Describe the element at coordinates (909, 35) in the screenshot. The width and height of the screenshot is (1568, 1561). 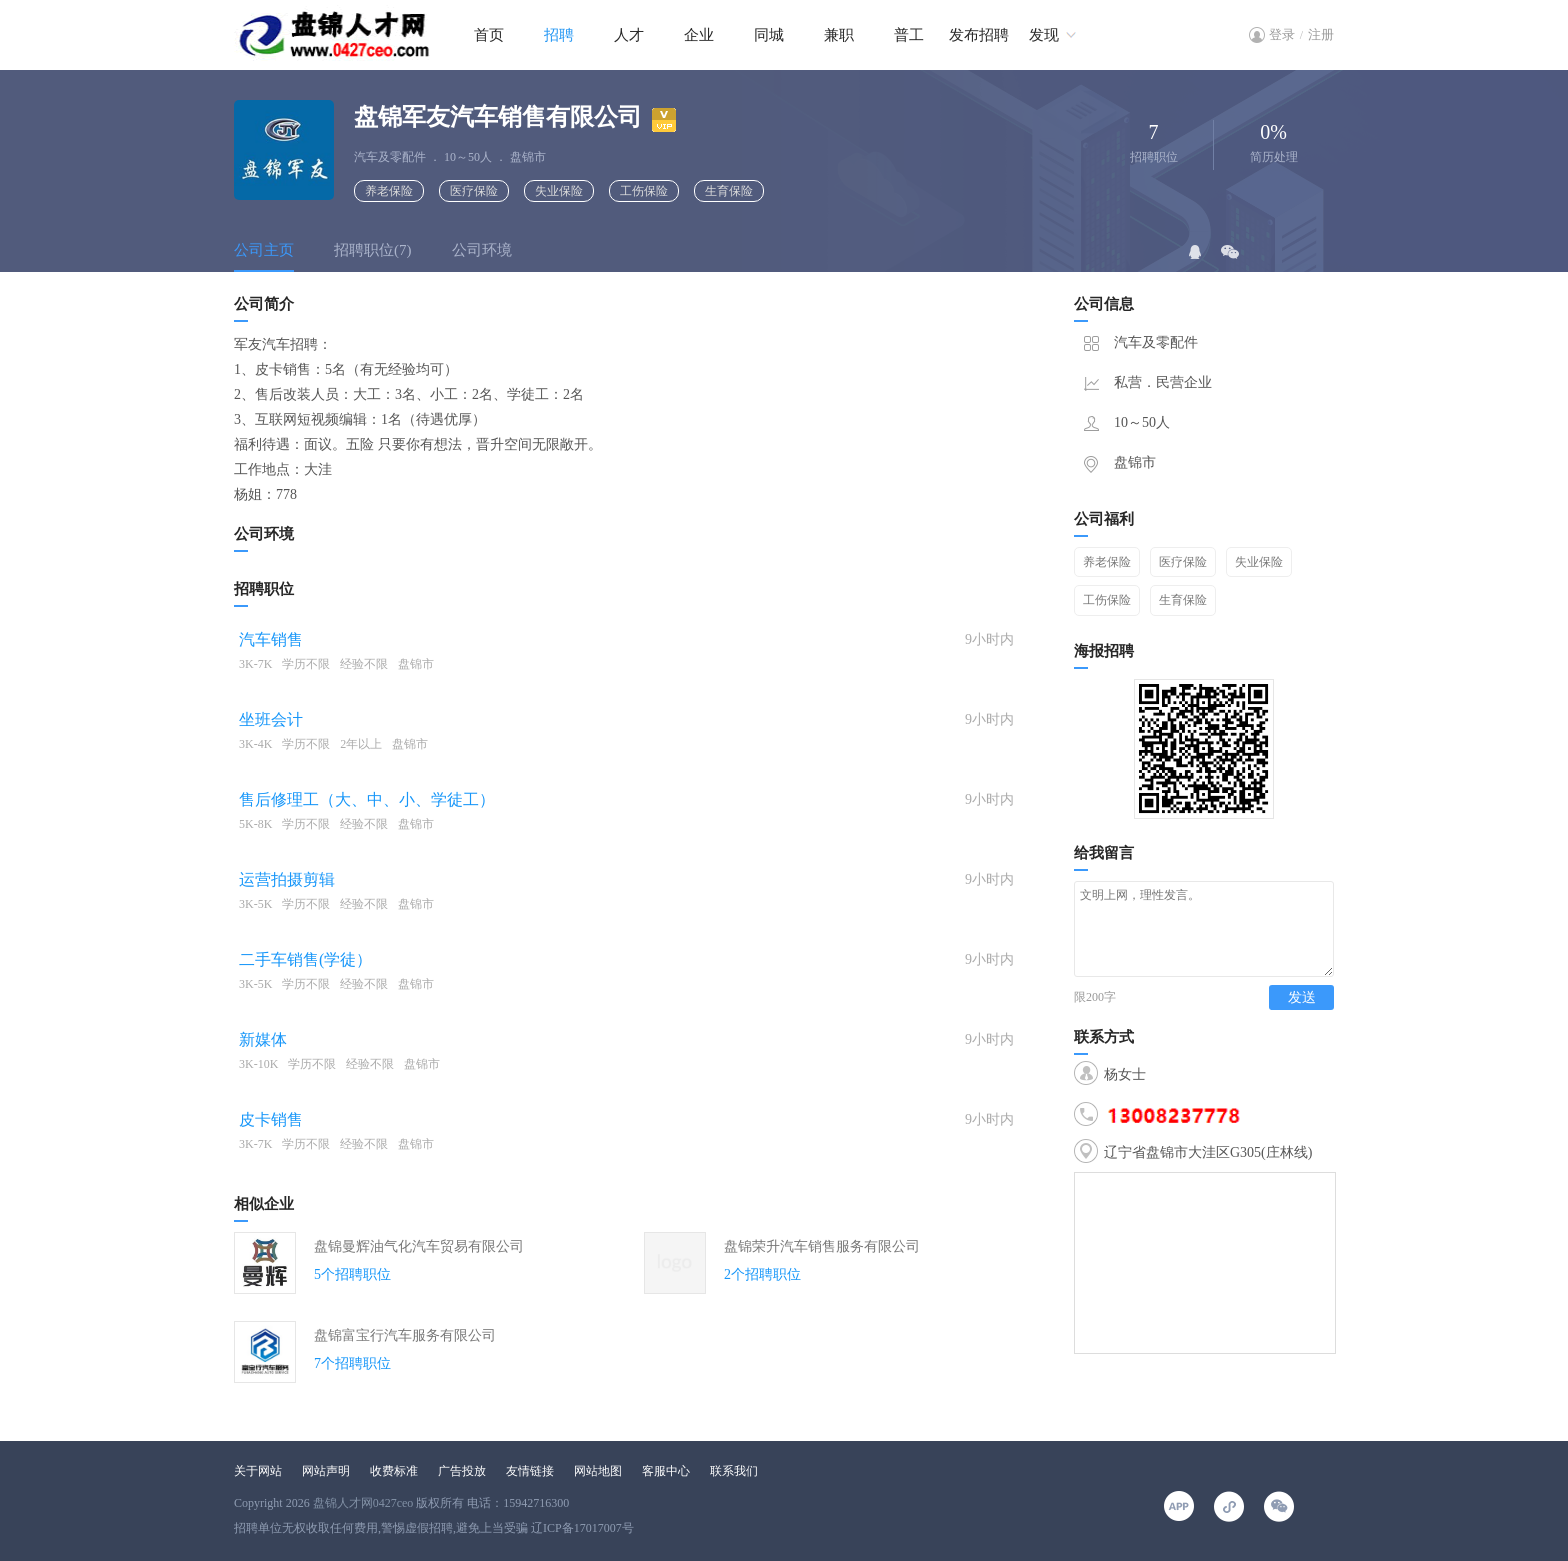
I see `普工` at that location.